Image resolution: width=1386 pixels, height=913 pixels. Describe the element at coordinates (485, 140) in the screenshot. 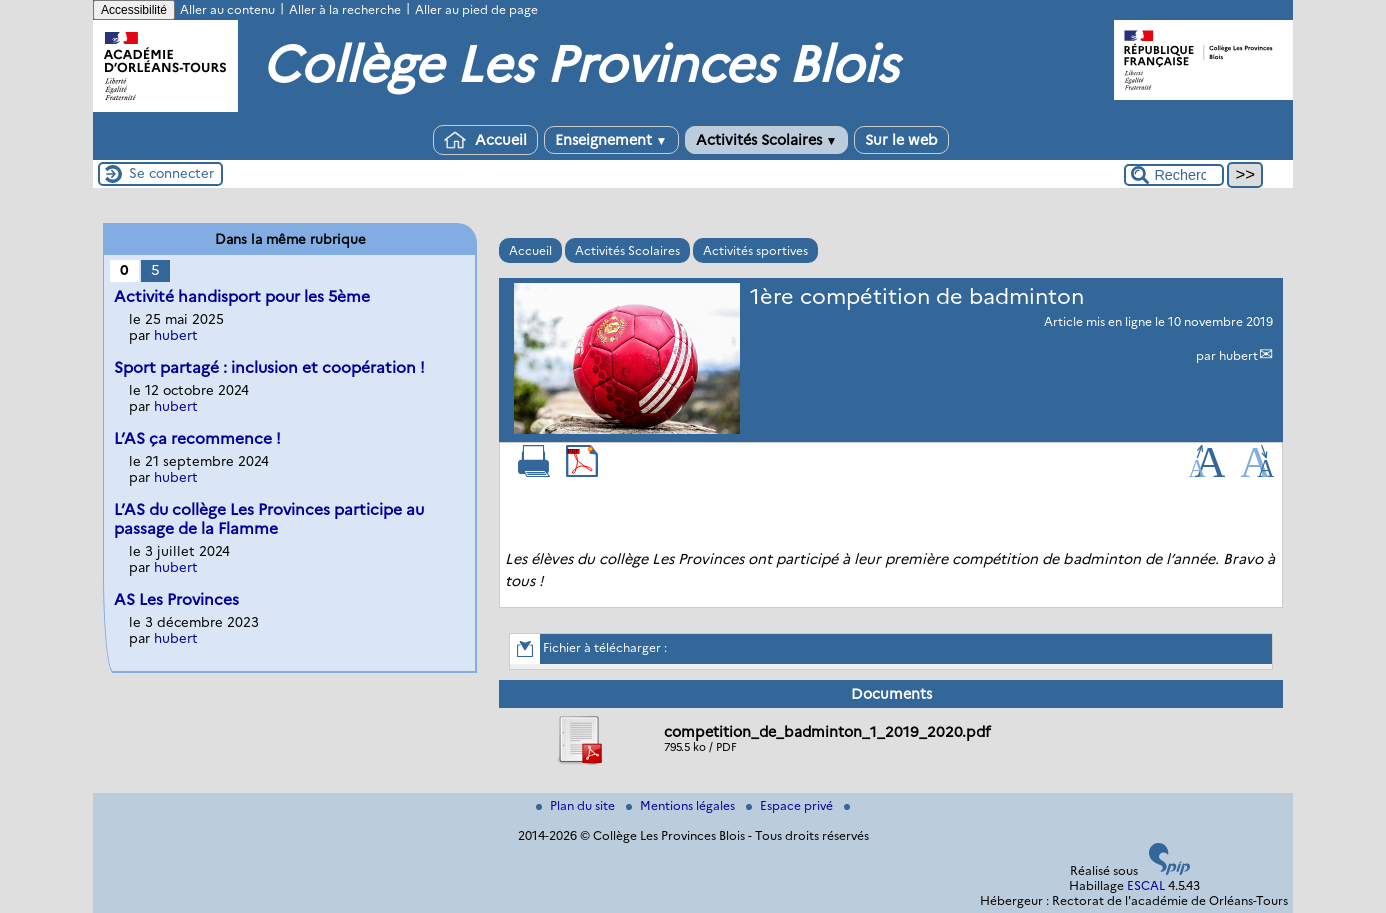

I see `Accueil` at that location.